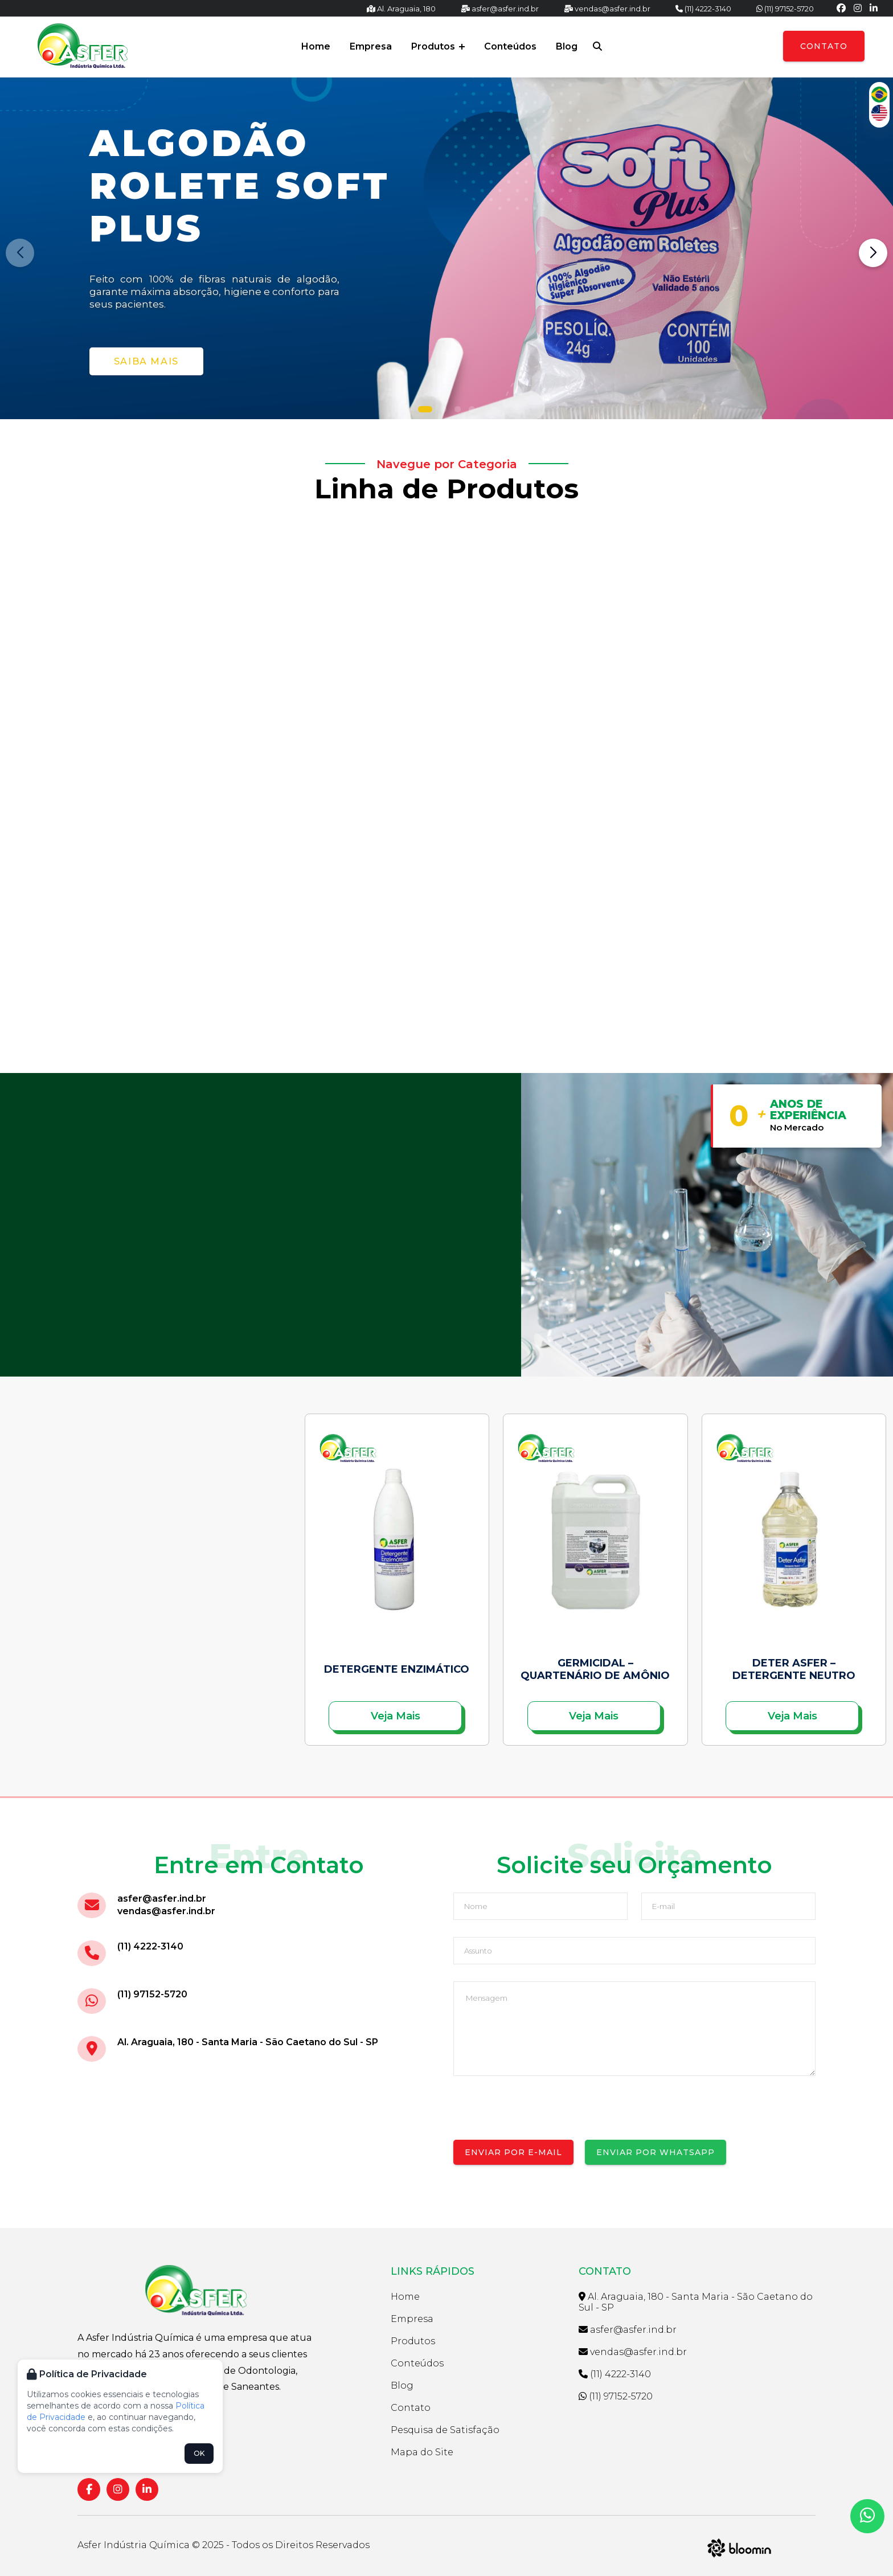  What do you see at coordinates (146, 361) in the screenshot?
I see `Saiba Mais` at bounding box center [146, 361].